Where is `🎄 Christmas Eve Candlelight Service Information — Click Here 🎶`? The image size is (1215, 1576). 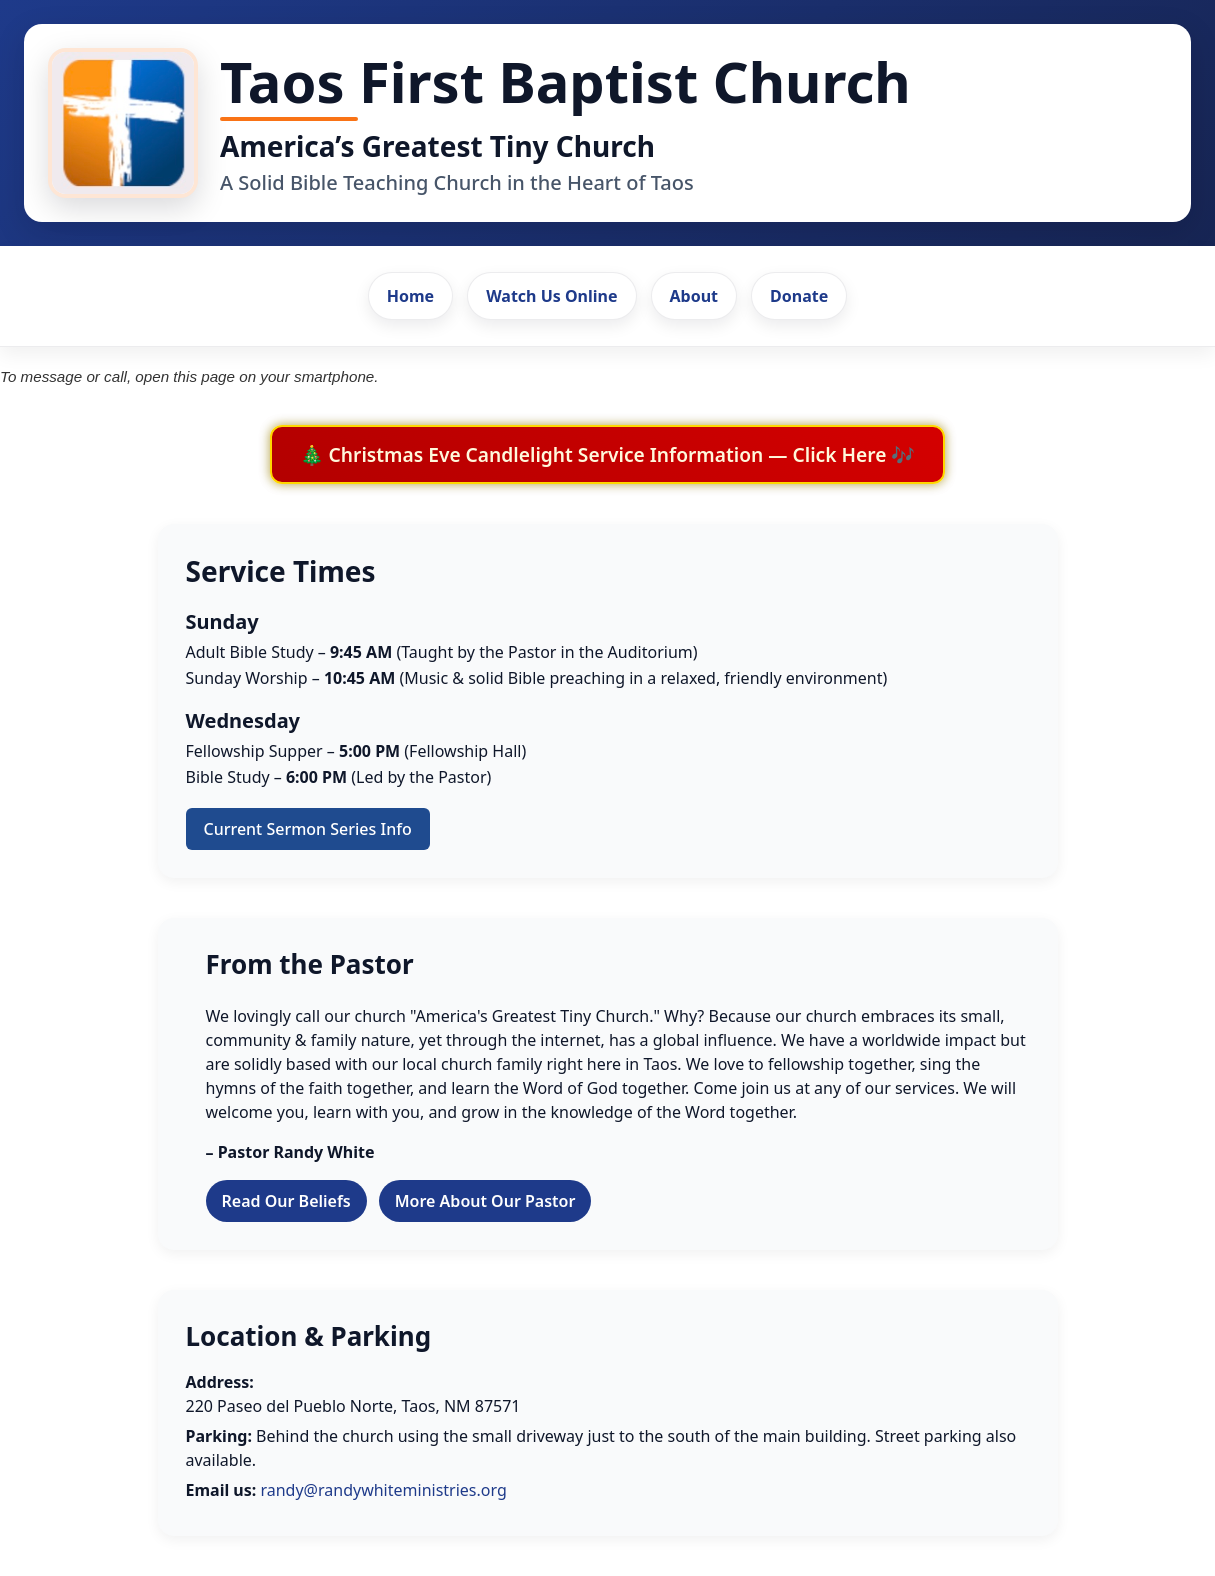 🎄 Christmas Eve Candlelight Service Information — Click Here 🎶 is located at coordinates (608, 454).